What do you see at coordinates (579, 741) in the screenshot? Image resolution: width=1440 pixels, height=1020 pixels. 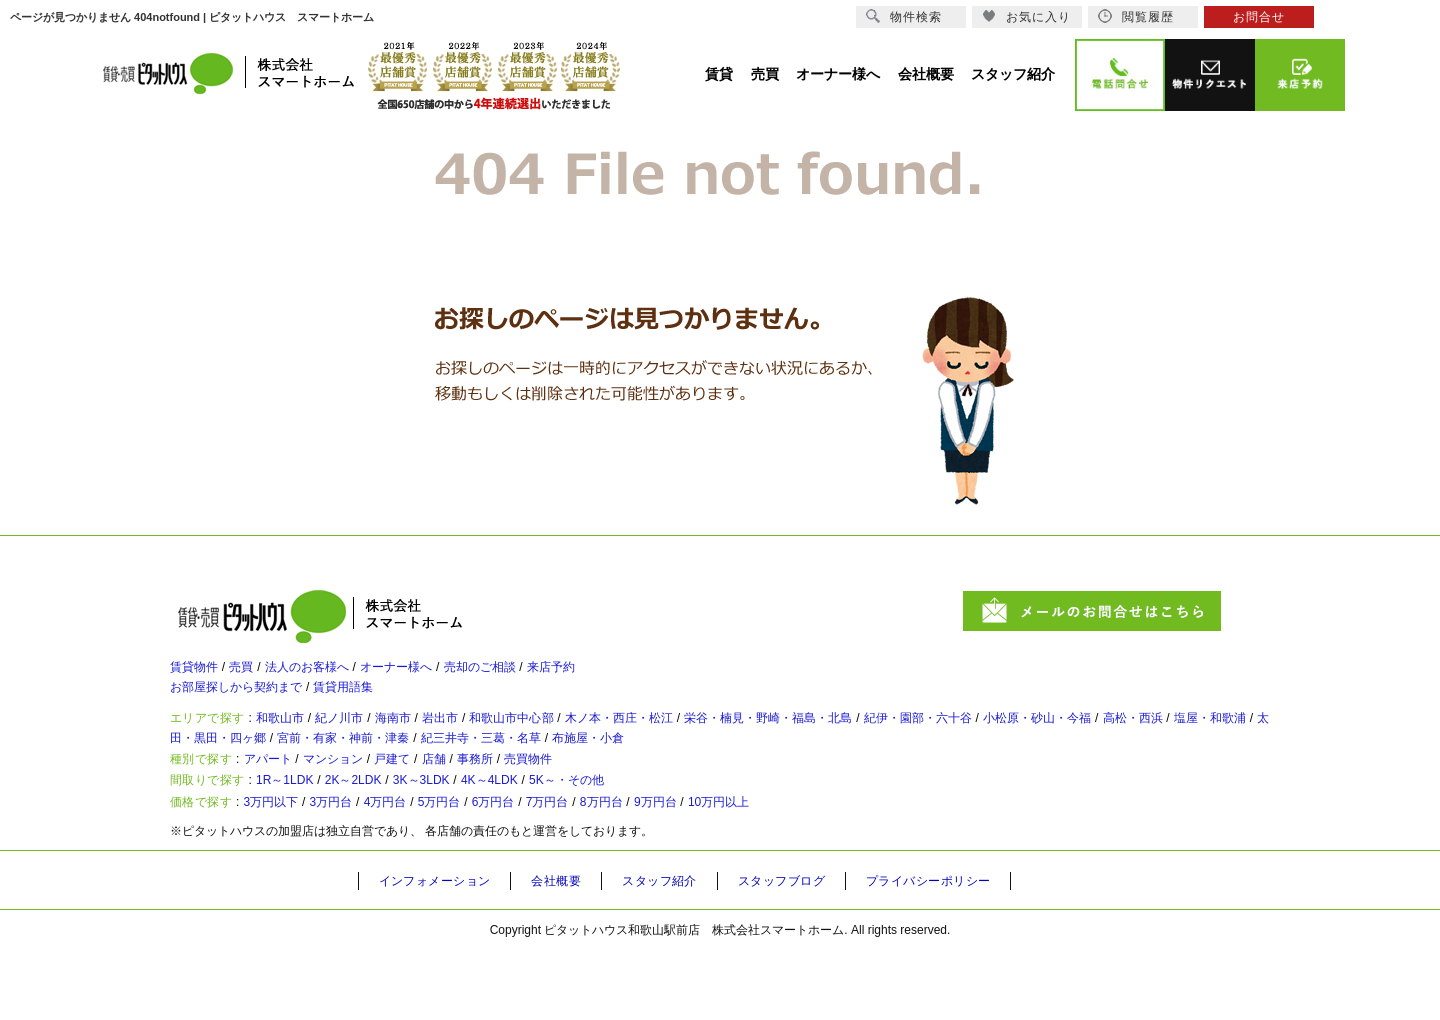 I see `和歌山市中心部` at bounding box center [579, 741].